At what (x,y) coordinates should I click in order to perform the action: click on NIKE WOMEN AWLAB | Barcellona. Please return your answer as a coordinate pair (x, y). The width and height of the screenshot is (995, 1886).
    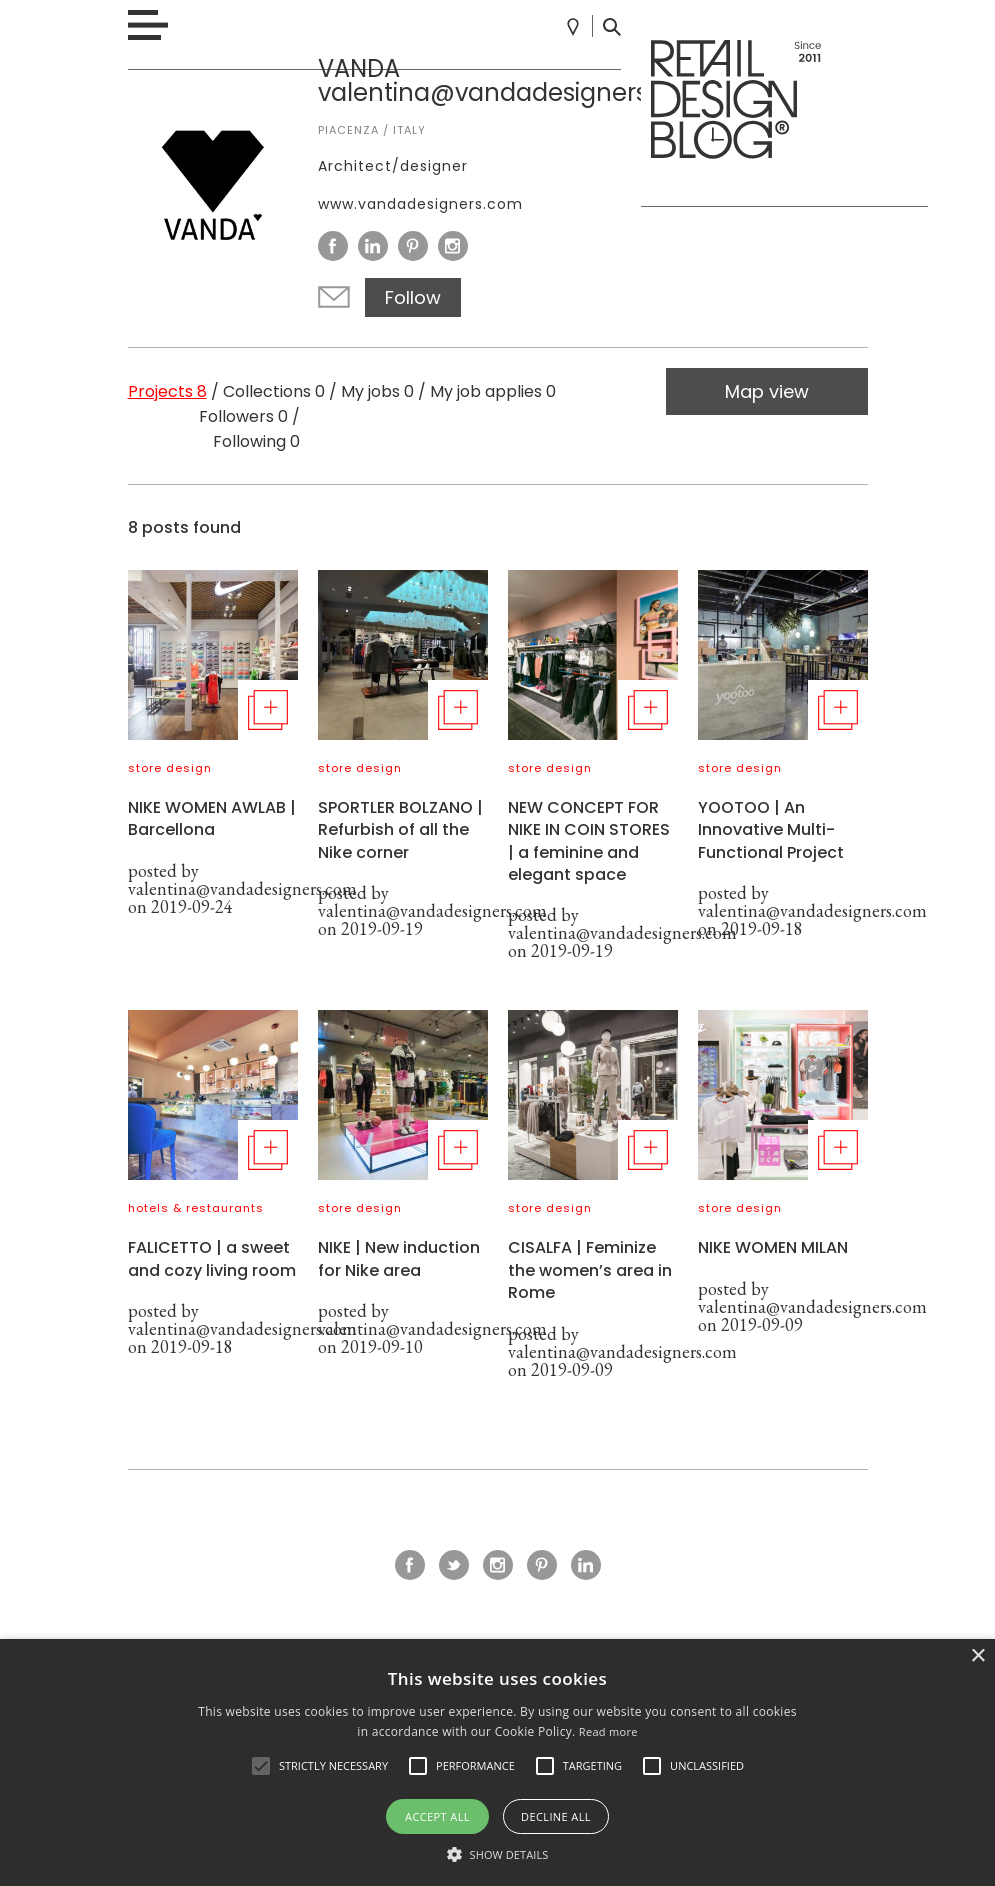
    Looking at the image, I should click on (212, 818).